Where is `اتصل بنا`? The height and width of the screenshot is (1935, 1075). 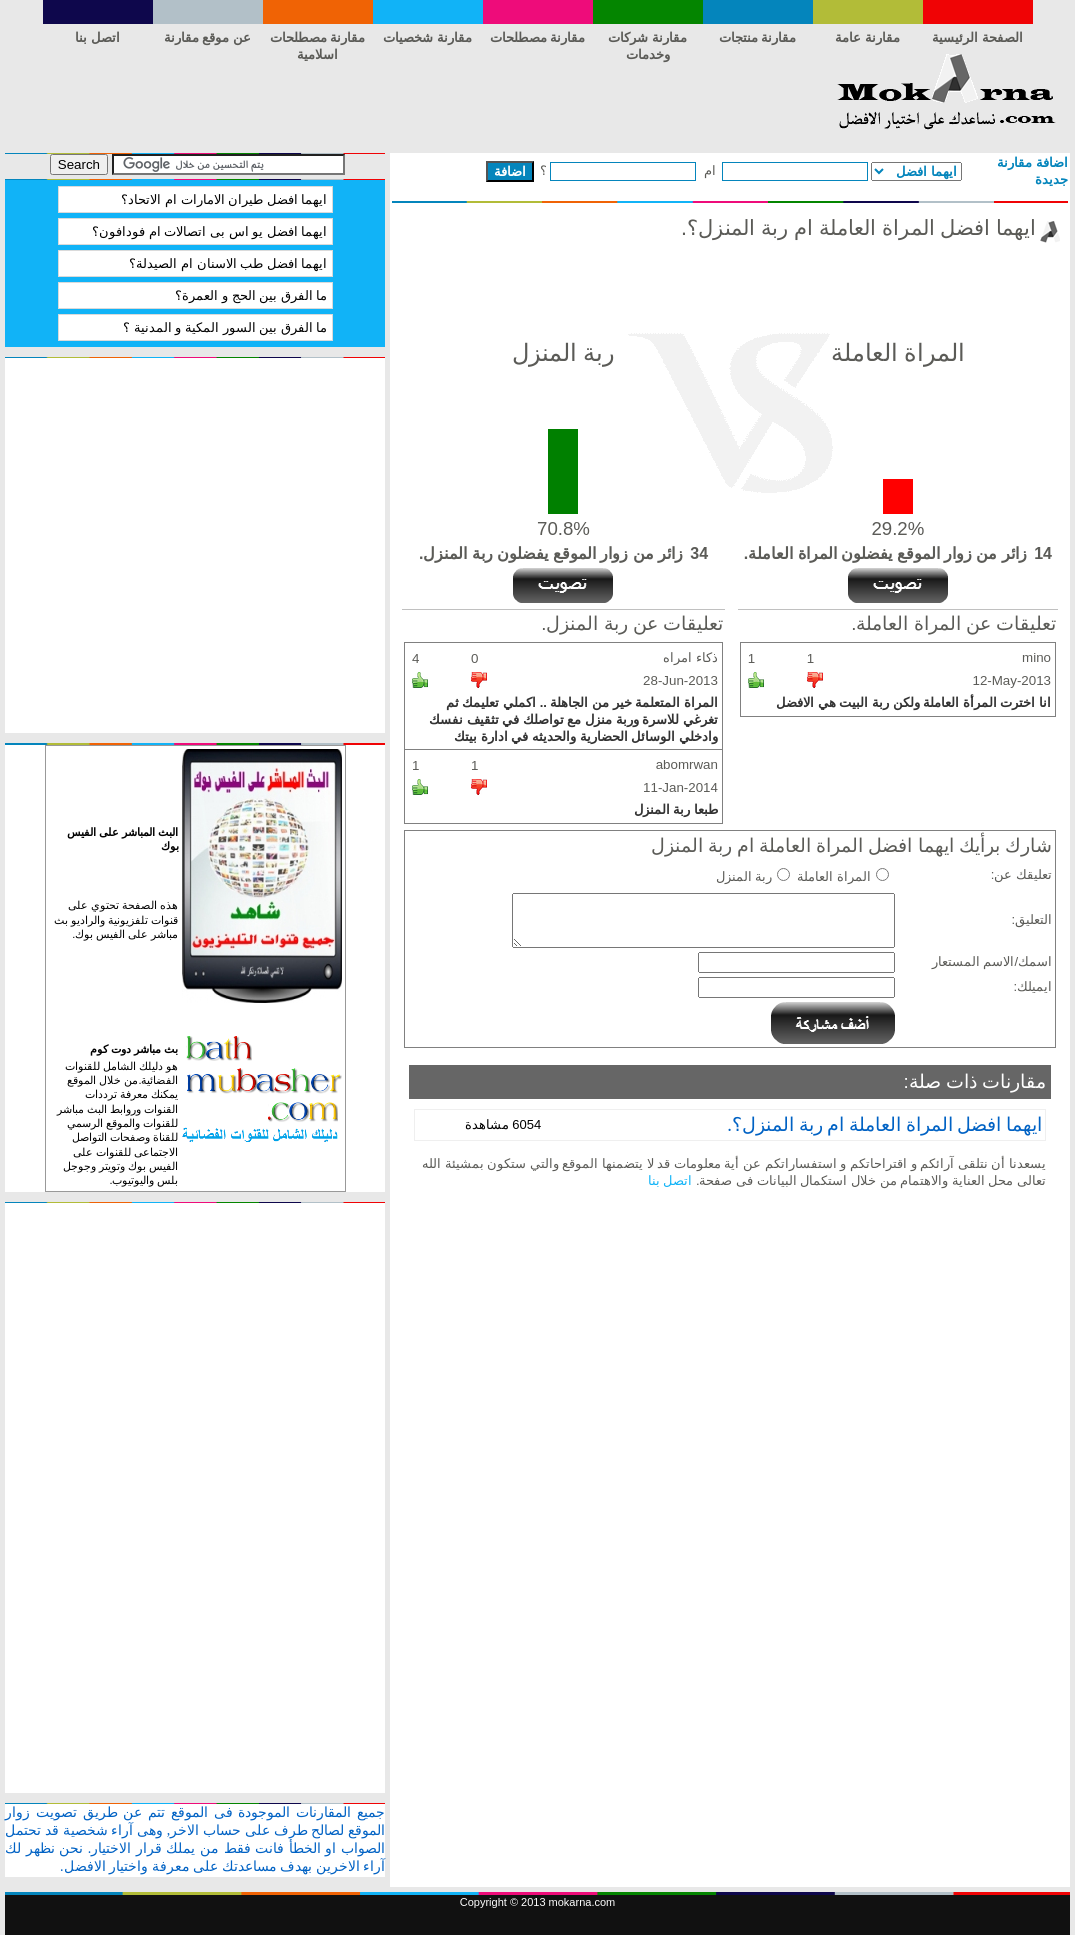
اتصل بنا is located at coordinates (97, 37).